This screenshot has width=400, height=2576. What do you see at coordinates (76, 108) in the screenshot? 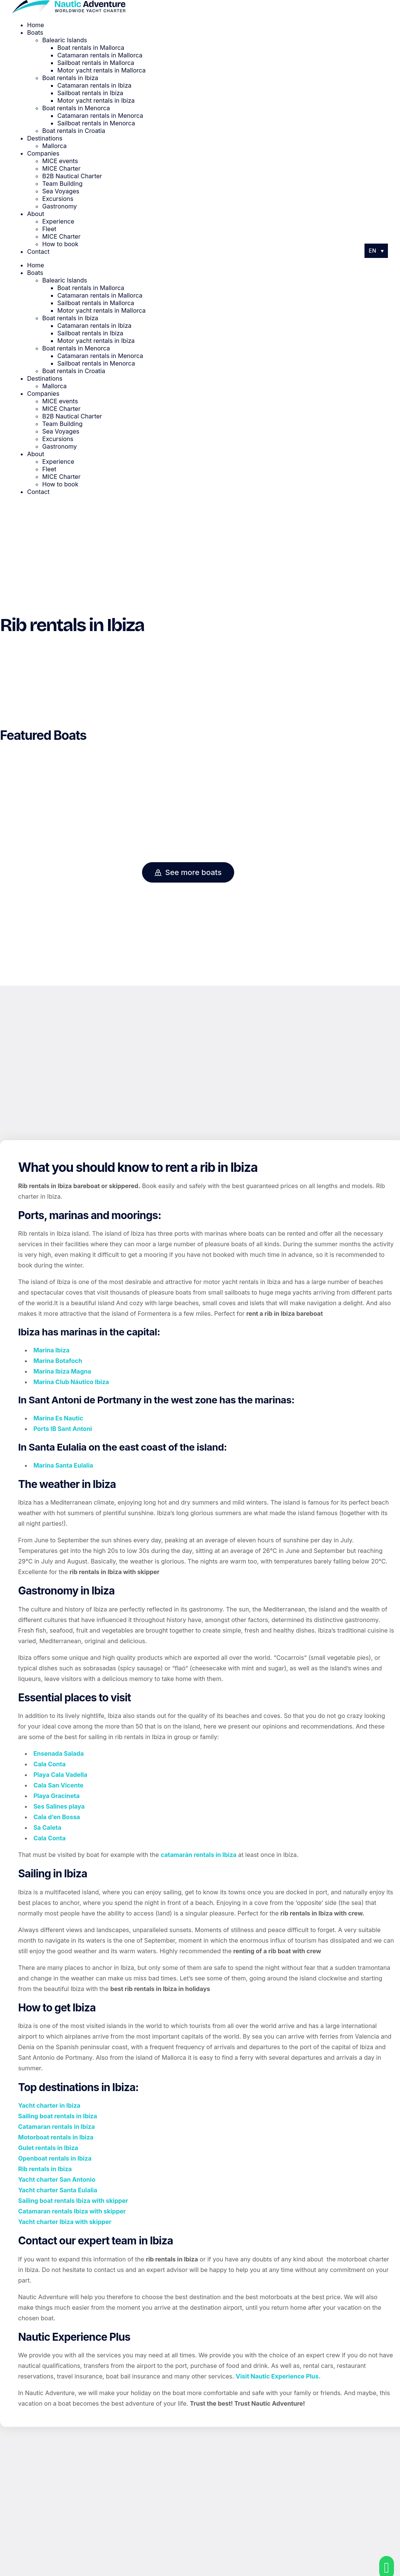
I see `Boat rentals in Menorca` at bounding box center [76, 108].